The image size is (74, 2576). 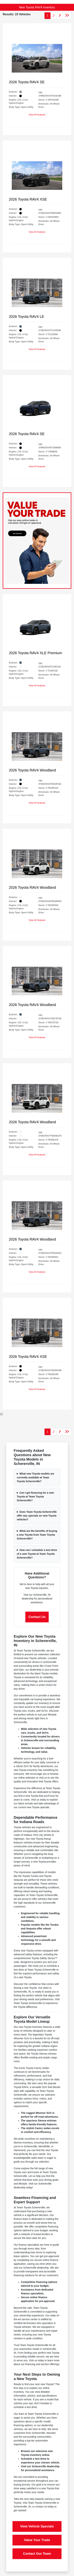 I want to click on View Vehicle Specials, so click(x=37, y=2526).